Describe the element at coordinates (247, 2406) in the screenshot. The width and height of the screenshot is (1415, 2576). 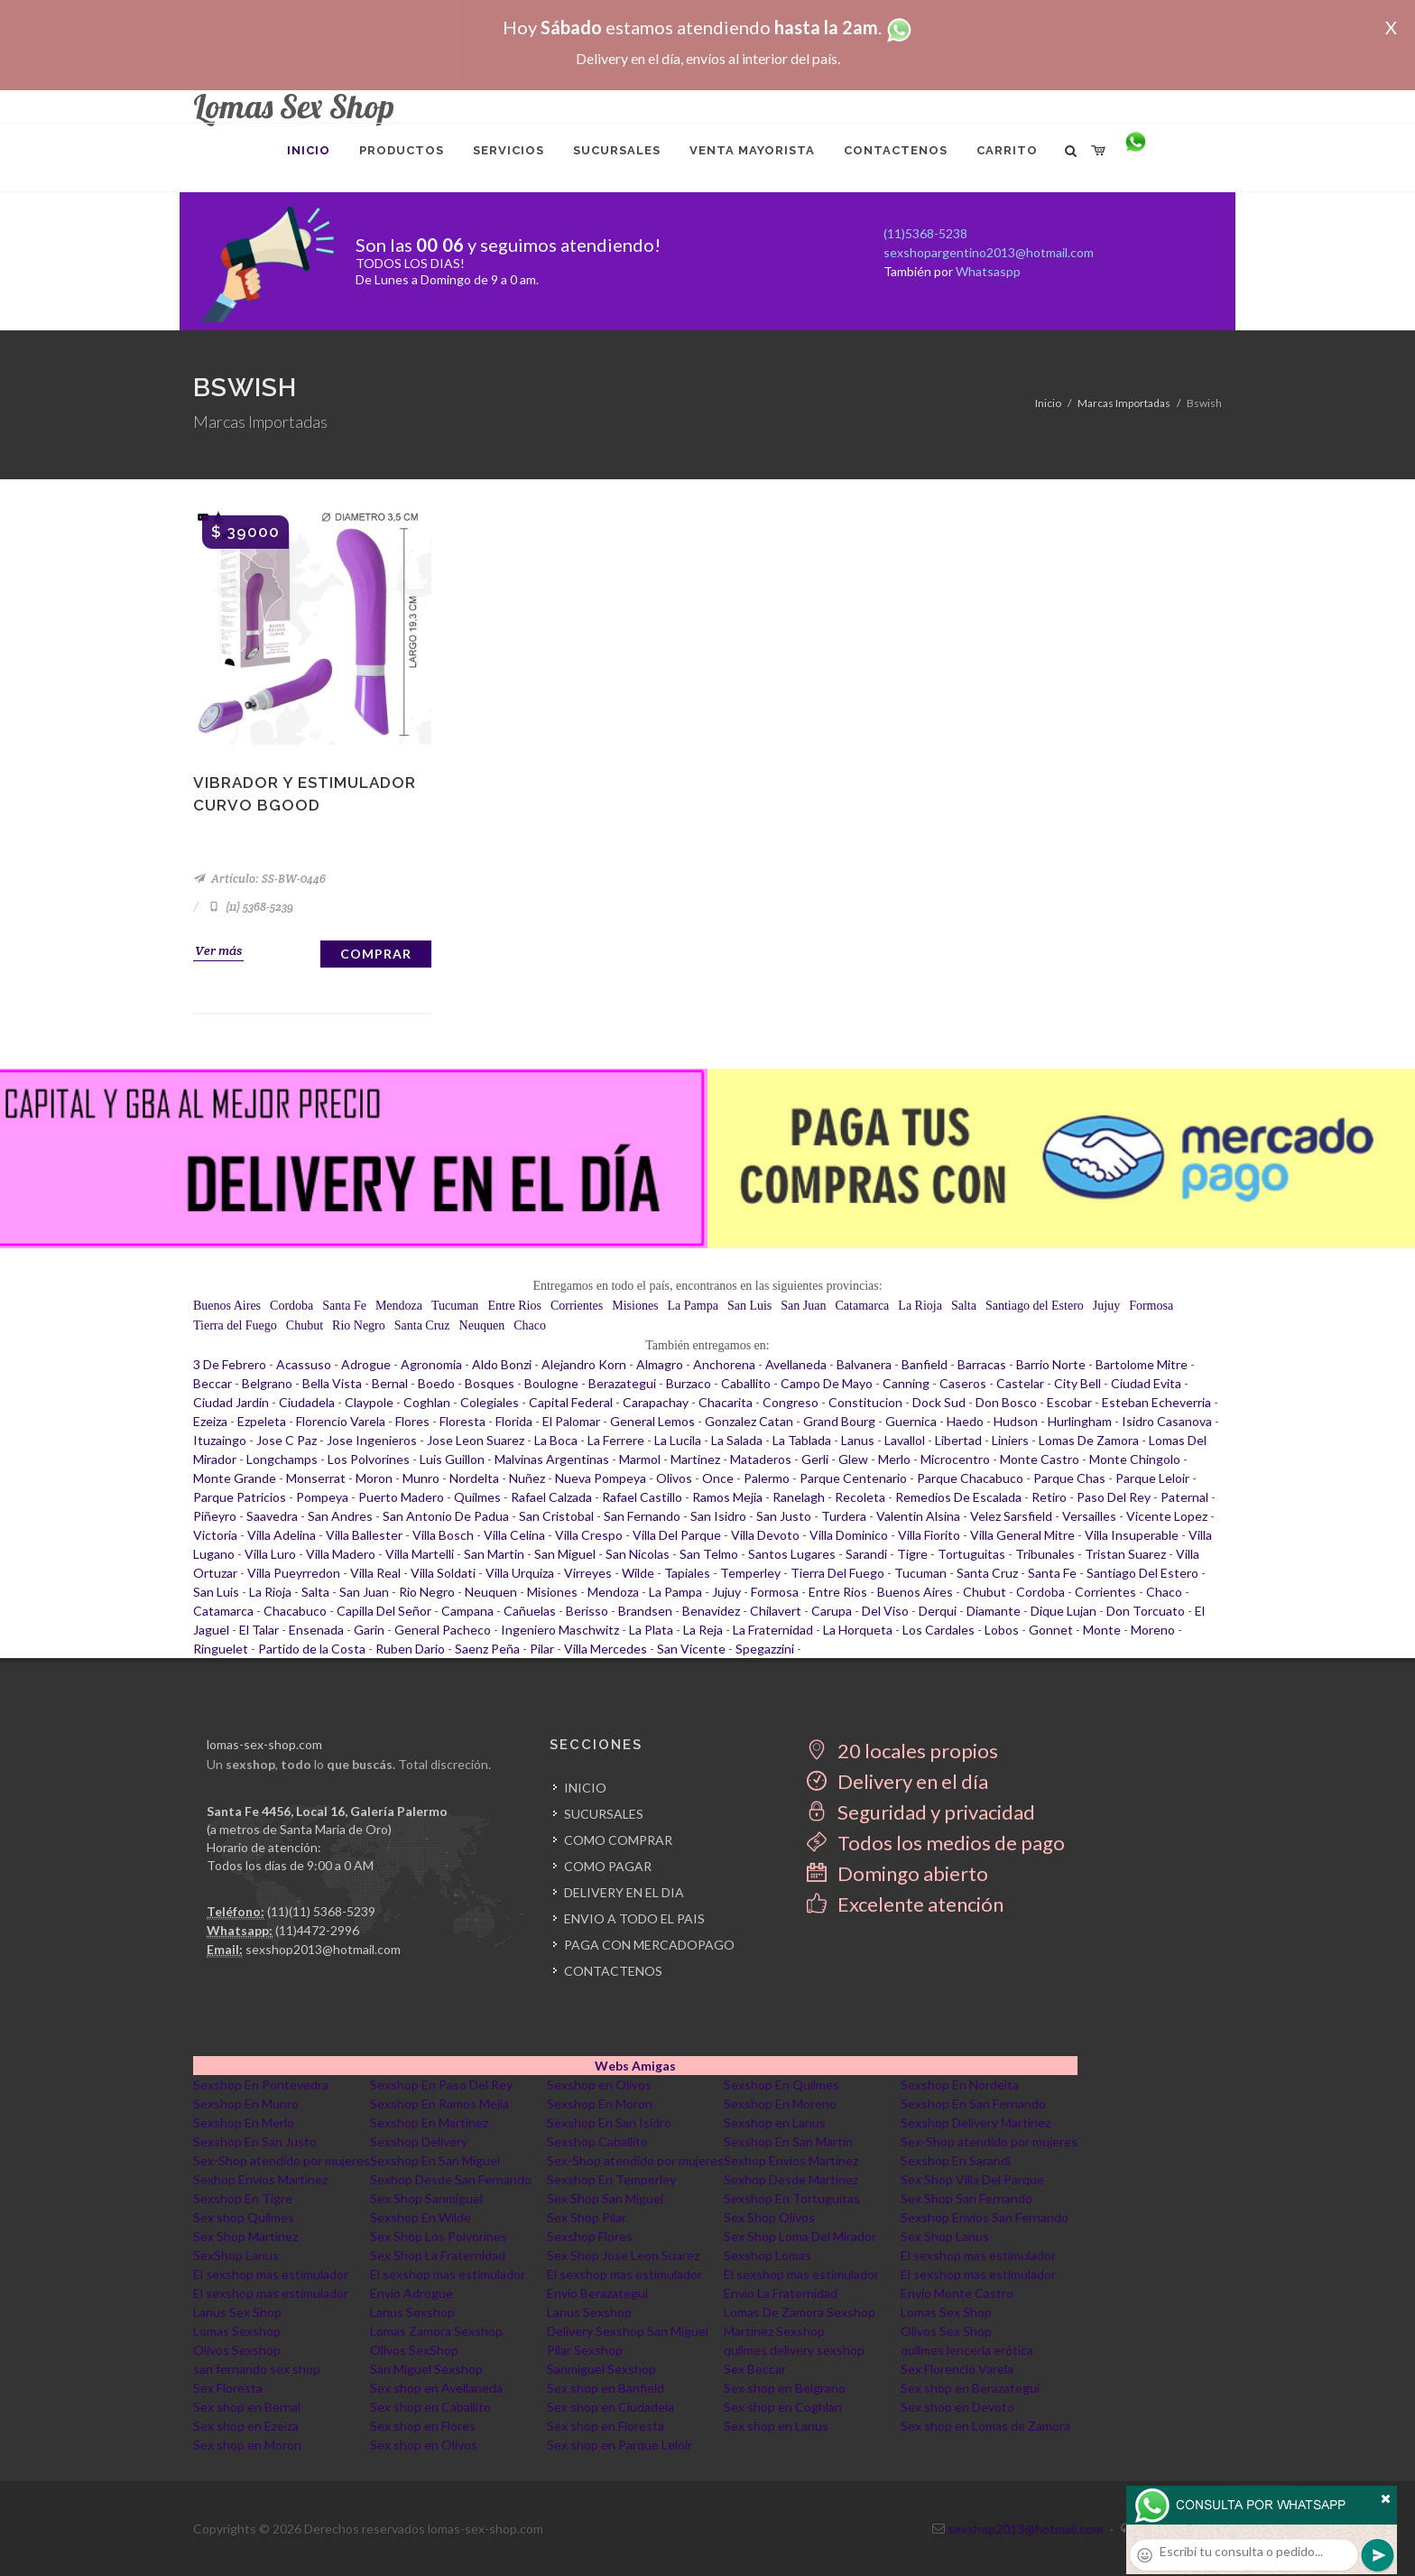
I see `Sex shop en Bernal` at that location.